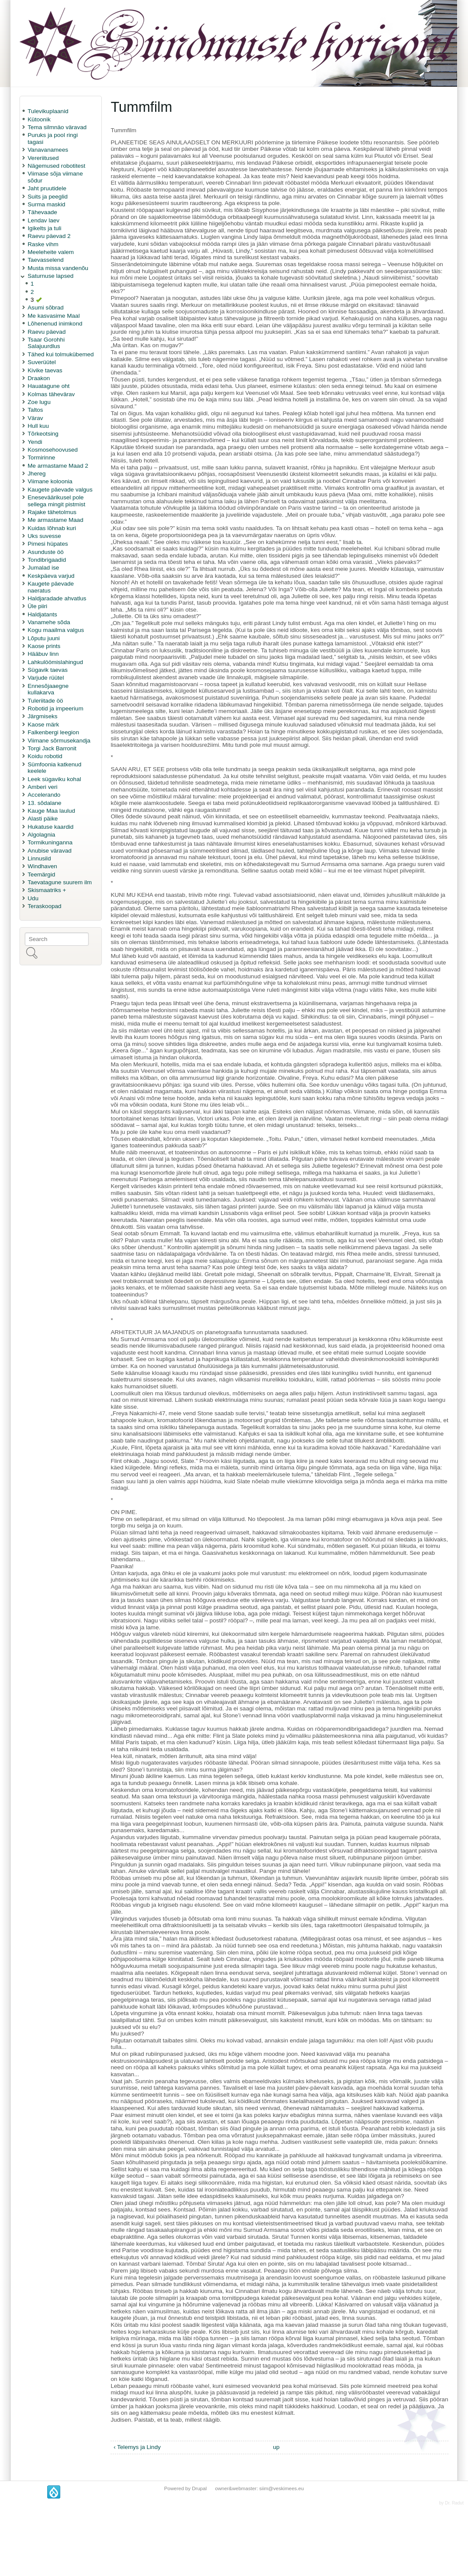 The width and height of the screenshot is (468, 2576). Describe the element at coordinates (58, 268) in the screenshot. I see `Musta missa vandenõu` at that location.